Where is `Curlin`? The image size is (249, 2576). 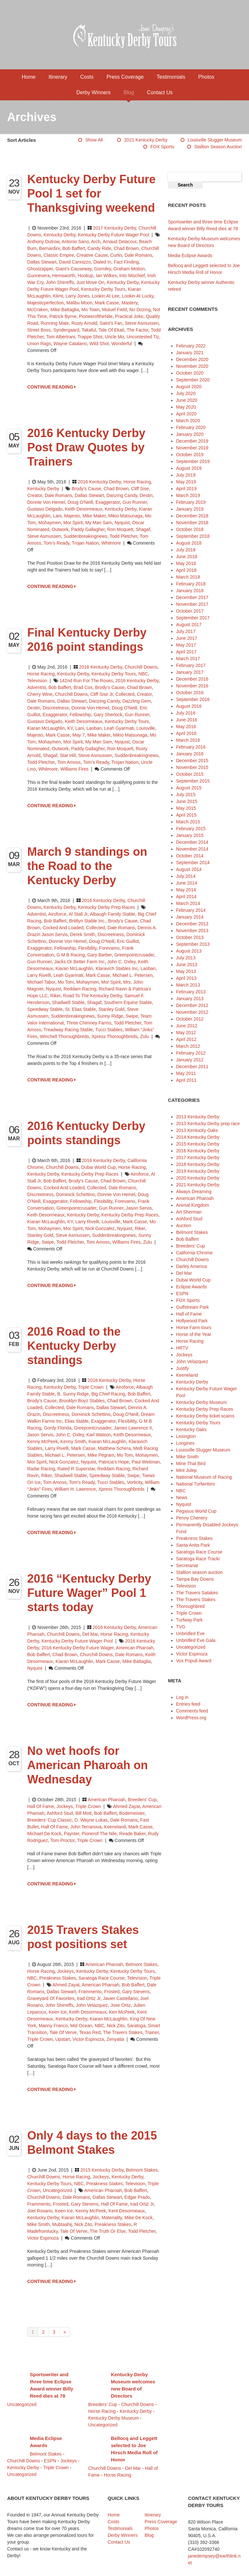 Curlin is located at coordinates (116, 255).